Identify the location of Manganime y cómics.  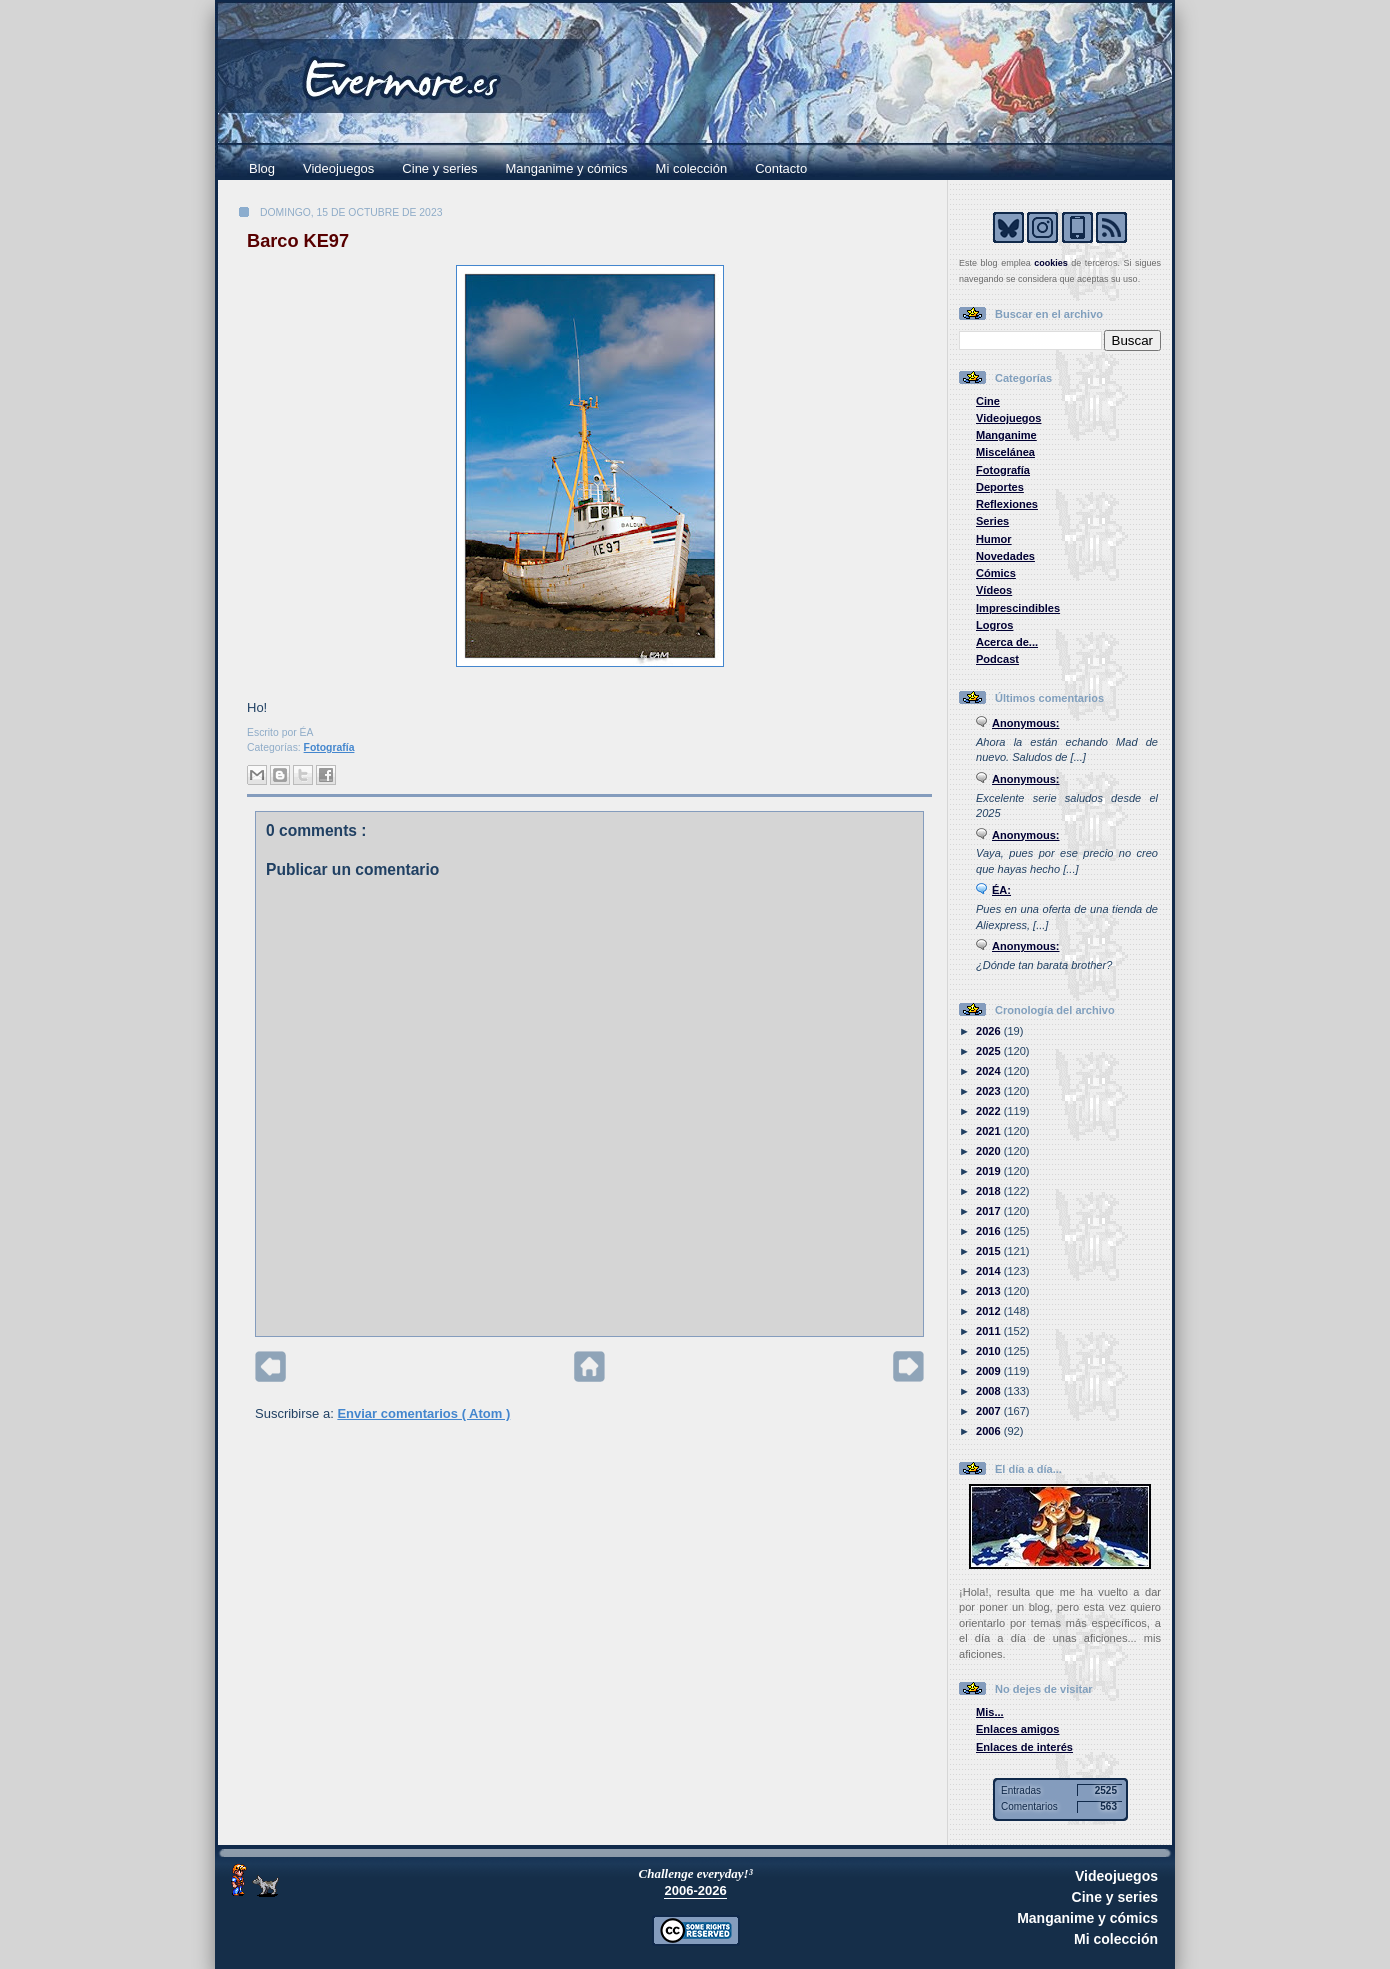
(567, 168).